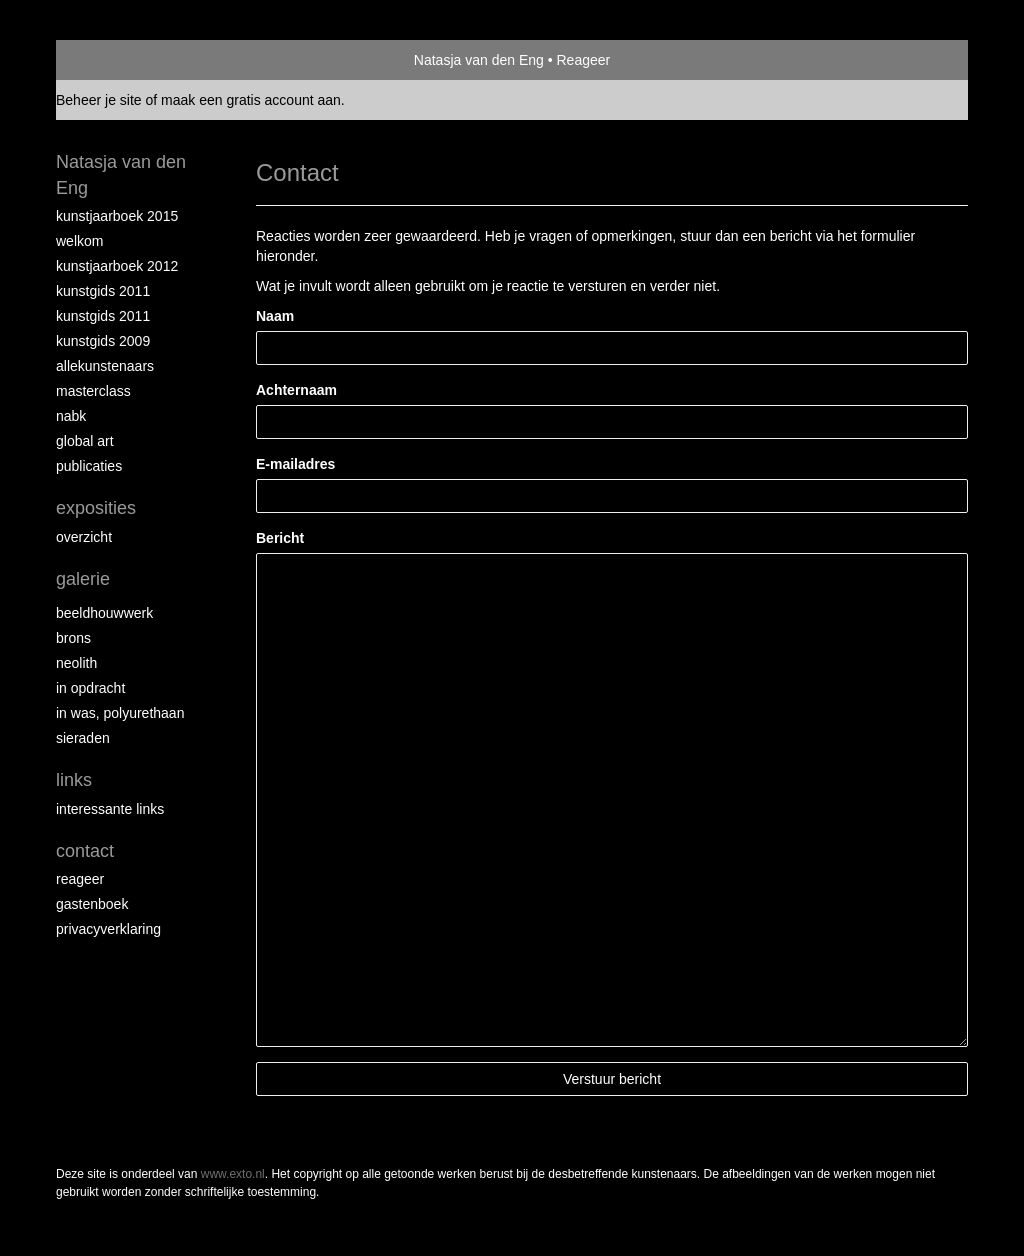 The height and width of the screenshot is (1256, 1024). I want to click on Links, so click(74, 780).